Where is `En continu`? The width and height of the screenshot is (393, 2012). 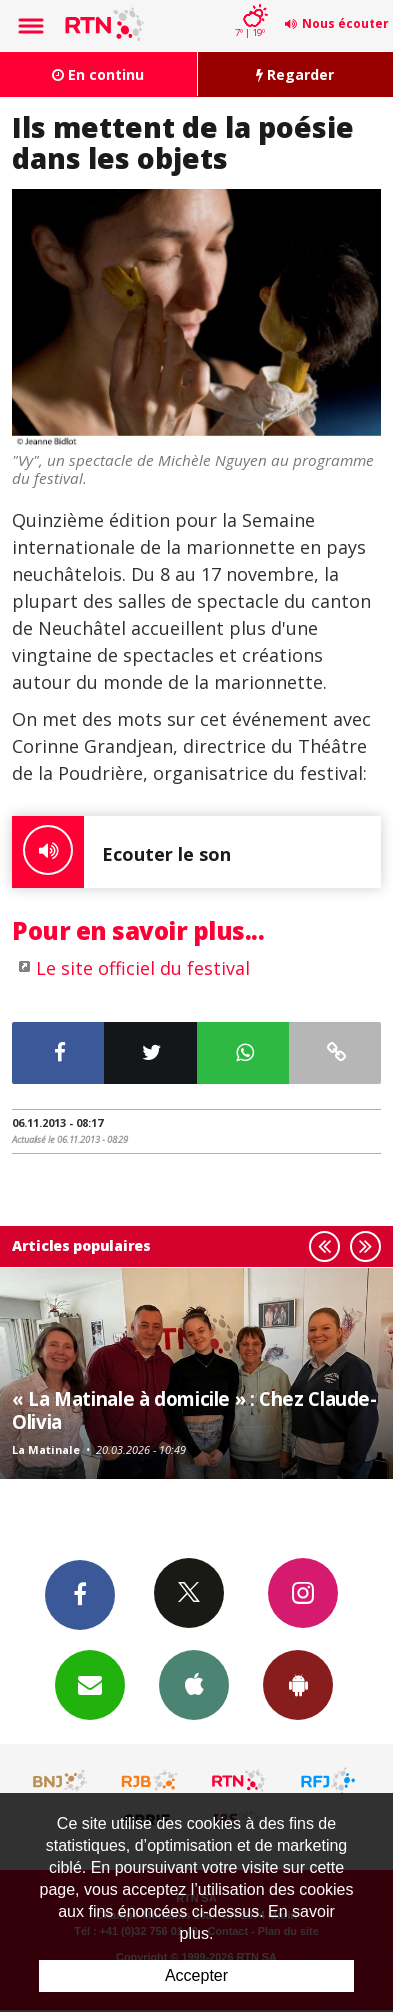 En continu is located at coordinates (98, 74).